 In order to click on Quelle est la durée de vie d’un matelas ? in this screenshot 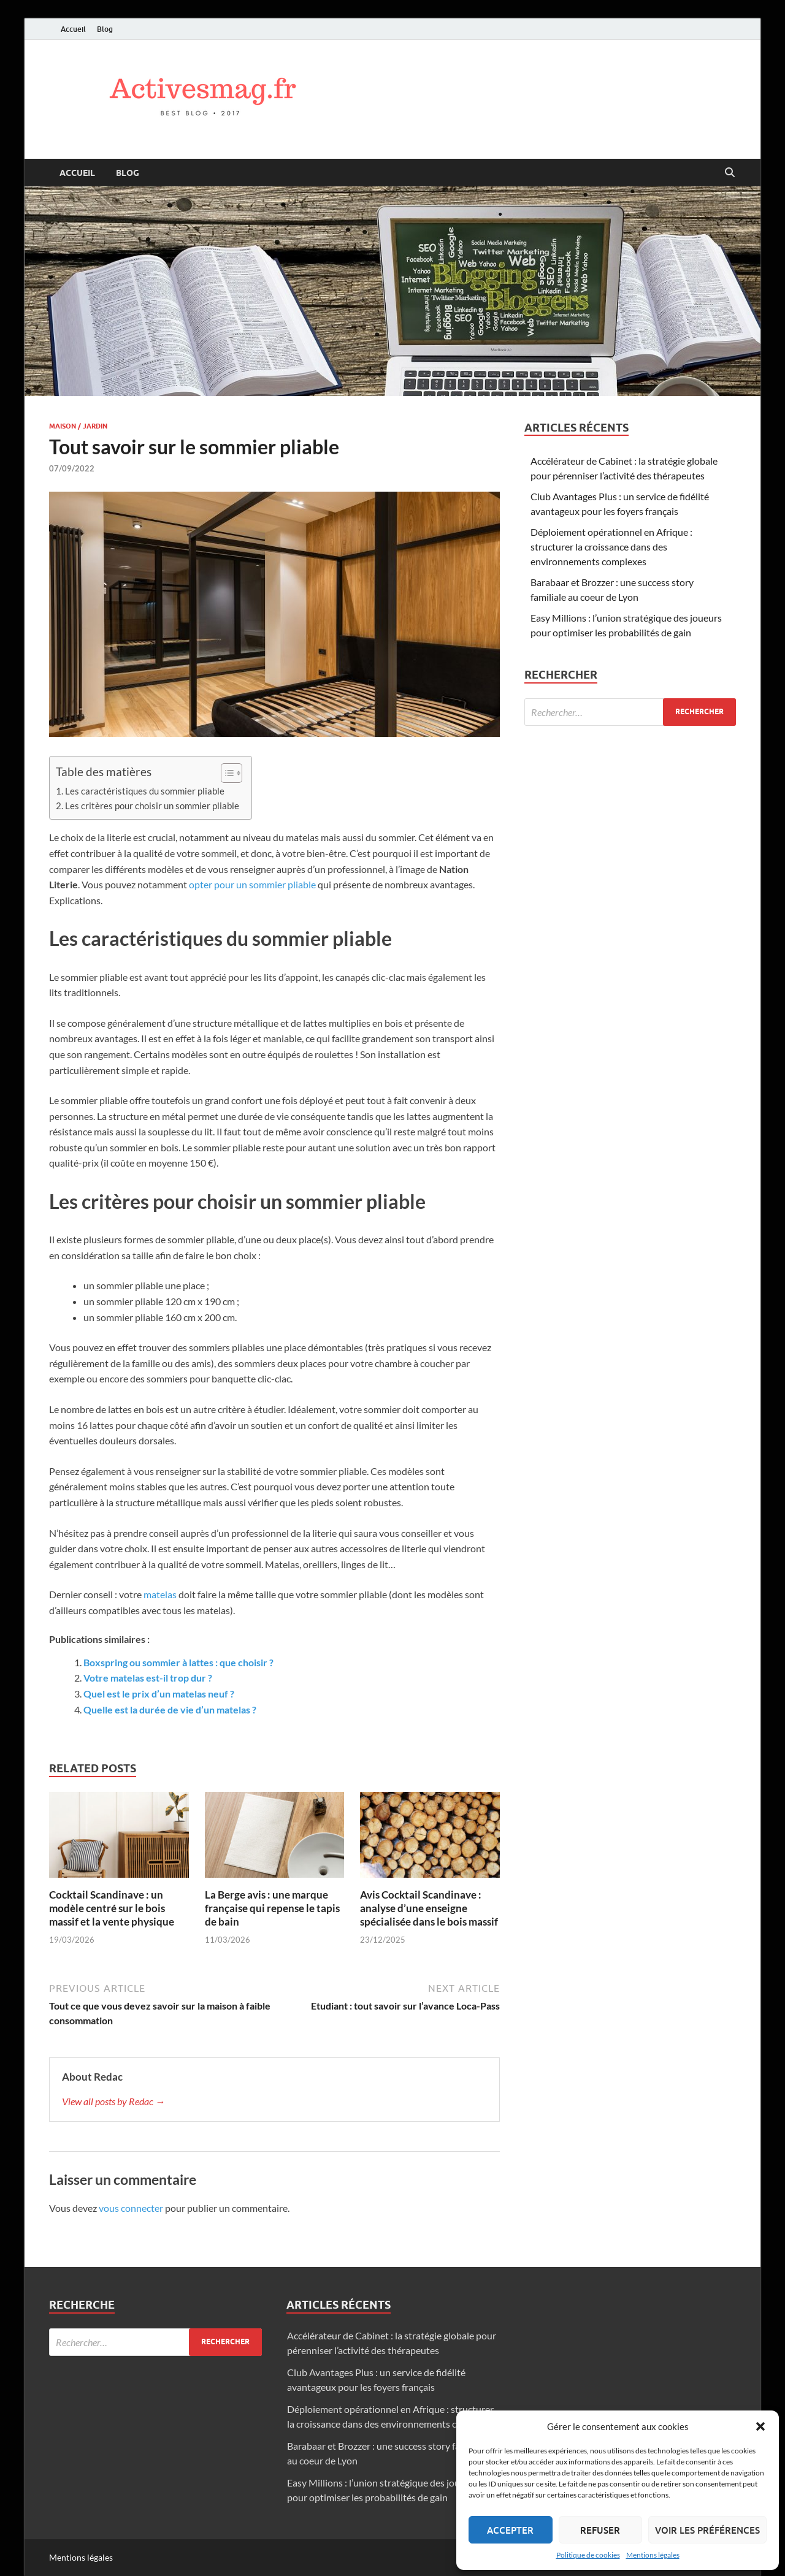, I will do `click(169, 1709)`.